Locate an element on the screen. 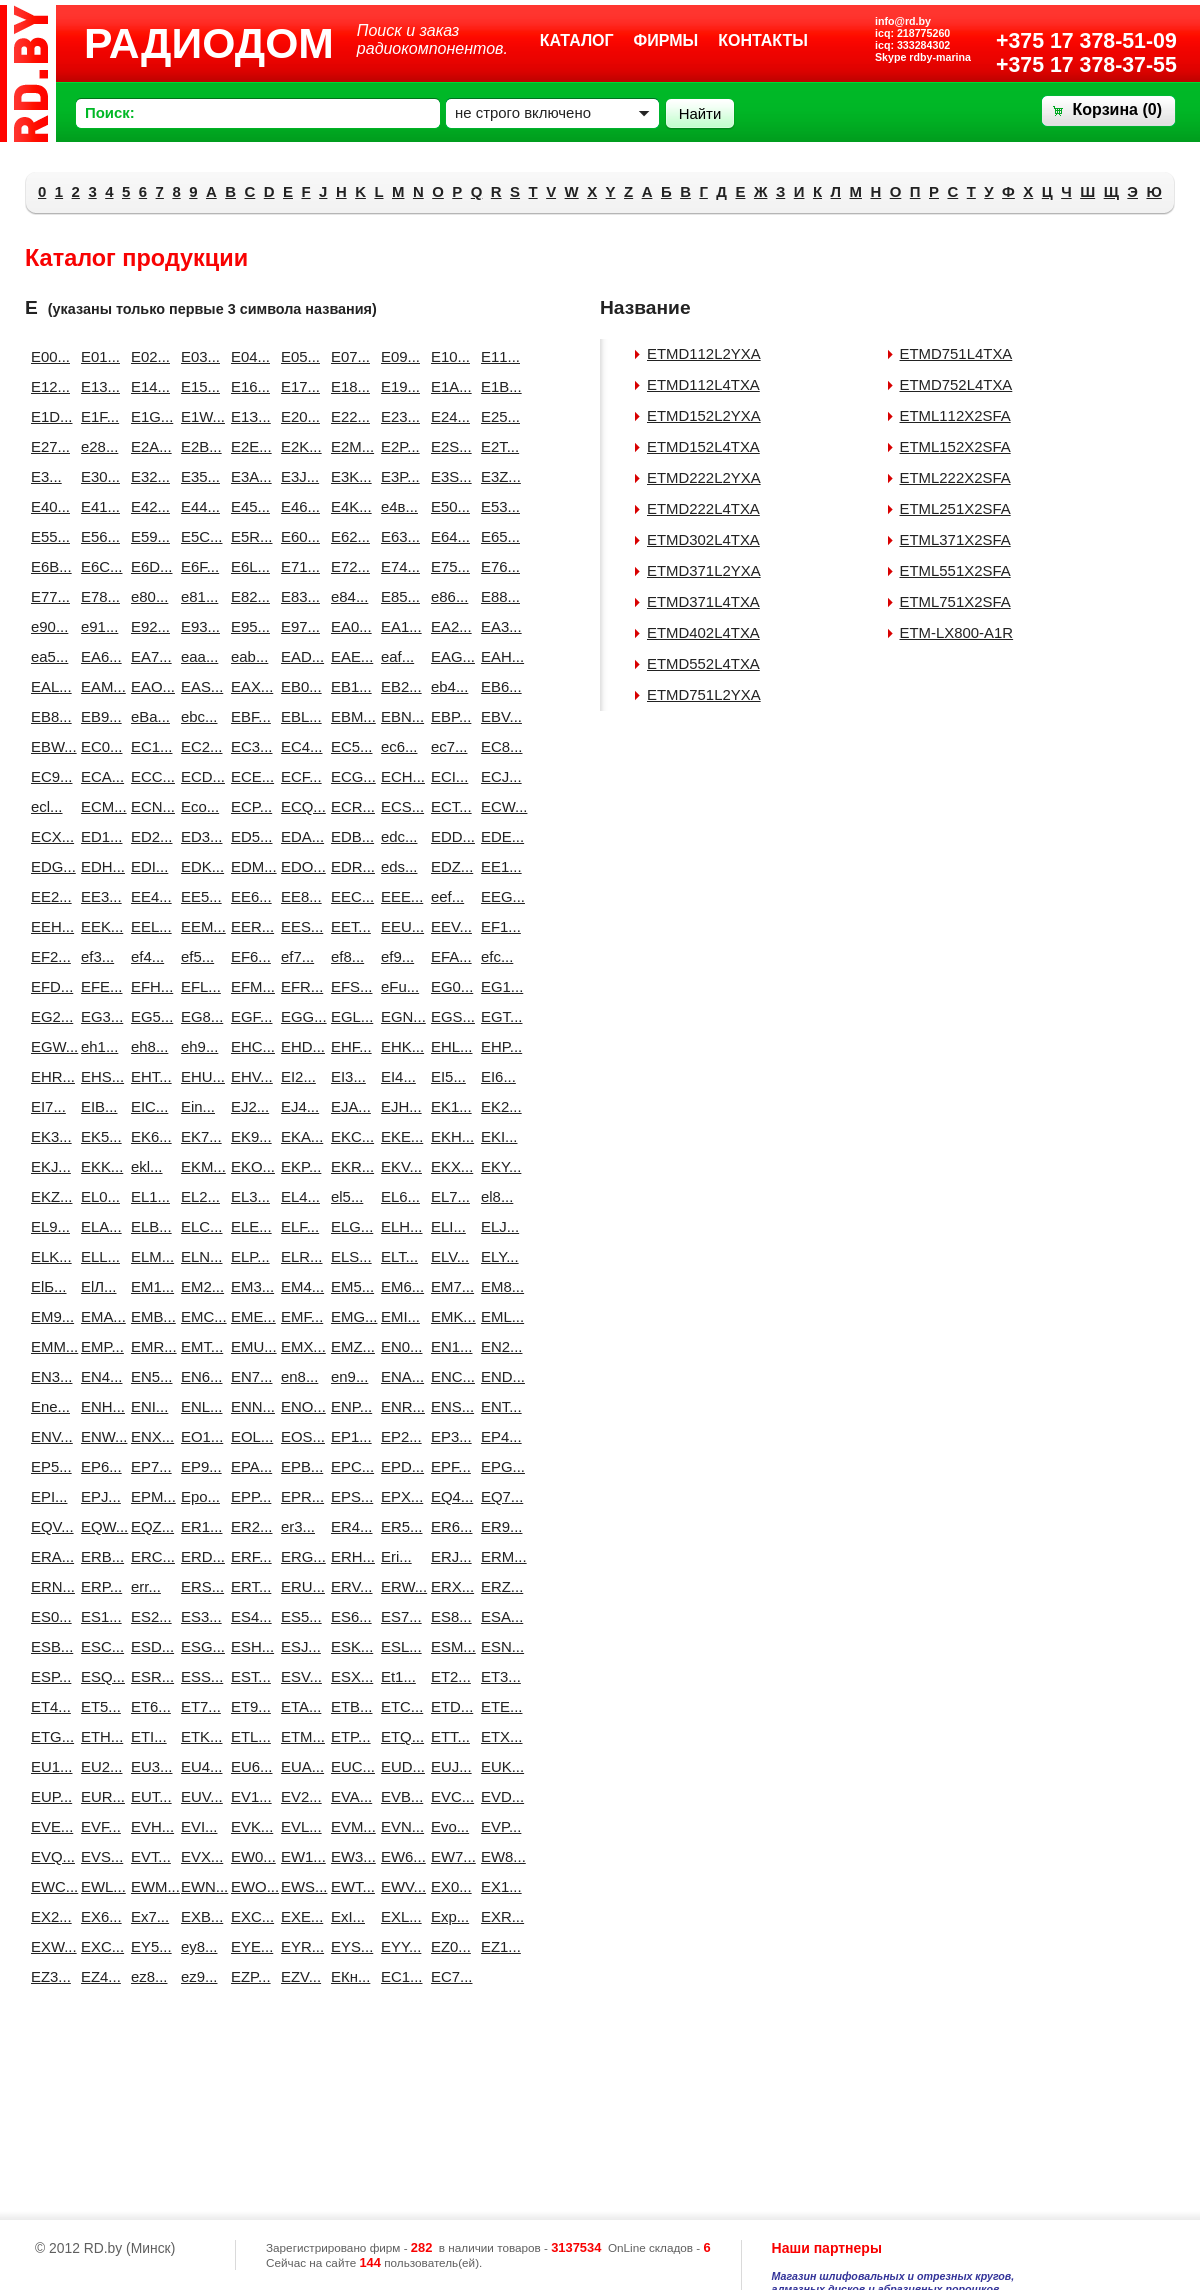  ELR... is located at coordinates (298, 1256).